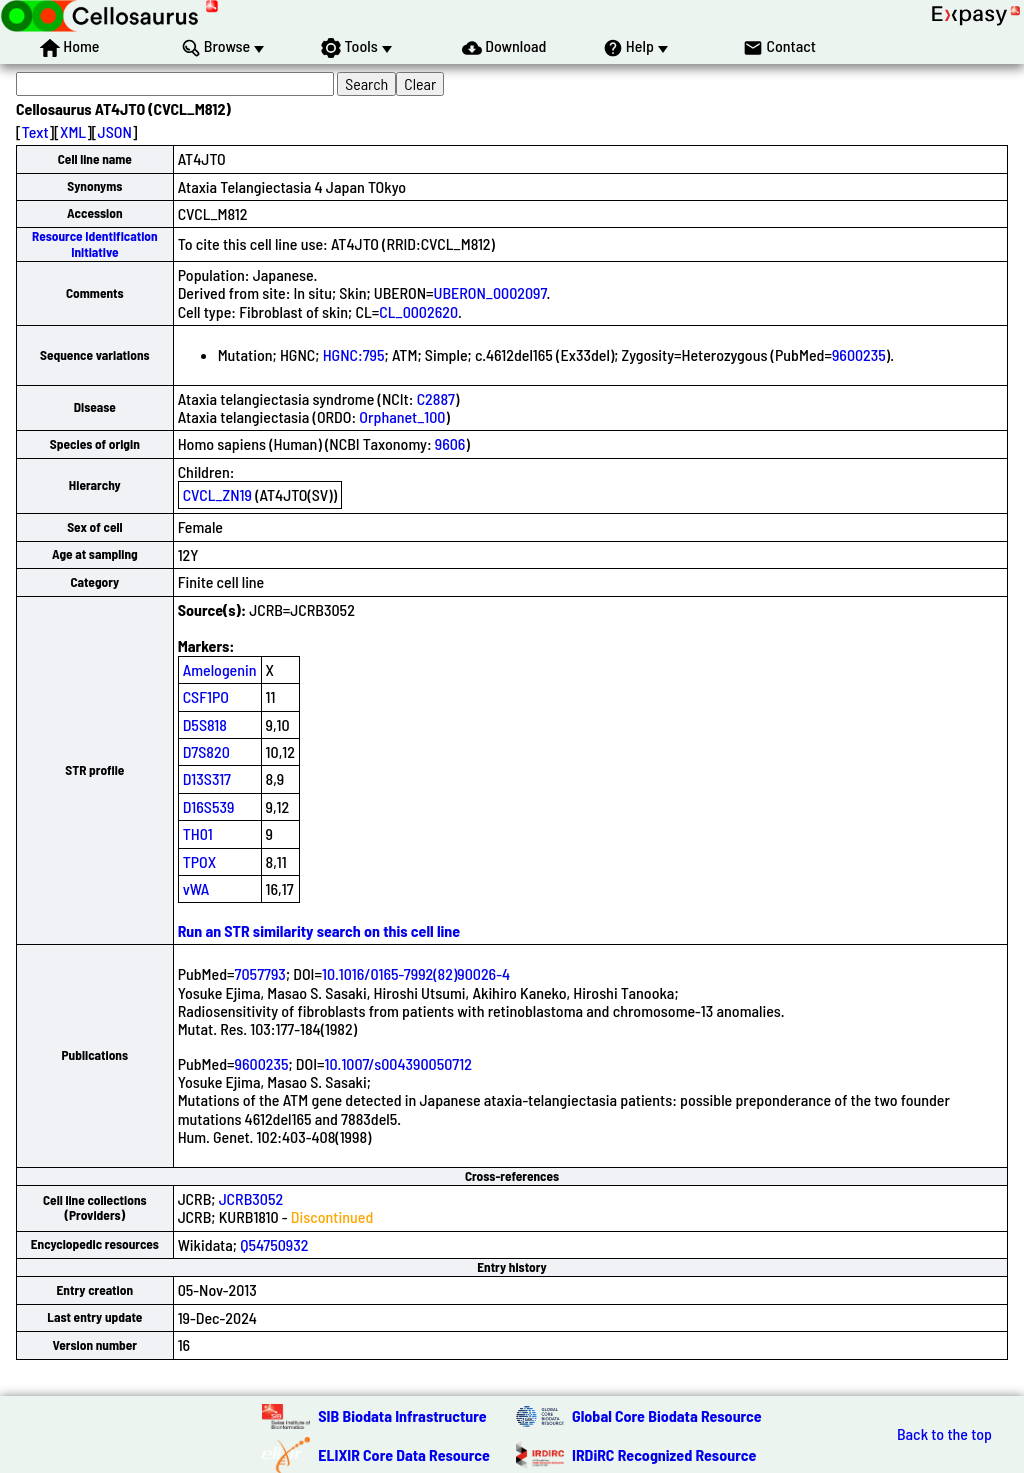 The width and height of the screenshot is (1024, 1473). What do you see at coordinates (200, 861) in the screenshot?
I see `TPOX` at bounding box center [200, 861].